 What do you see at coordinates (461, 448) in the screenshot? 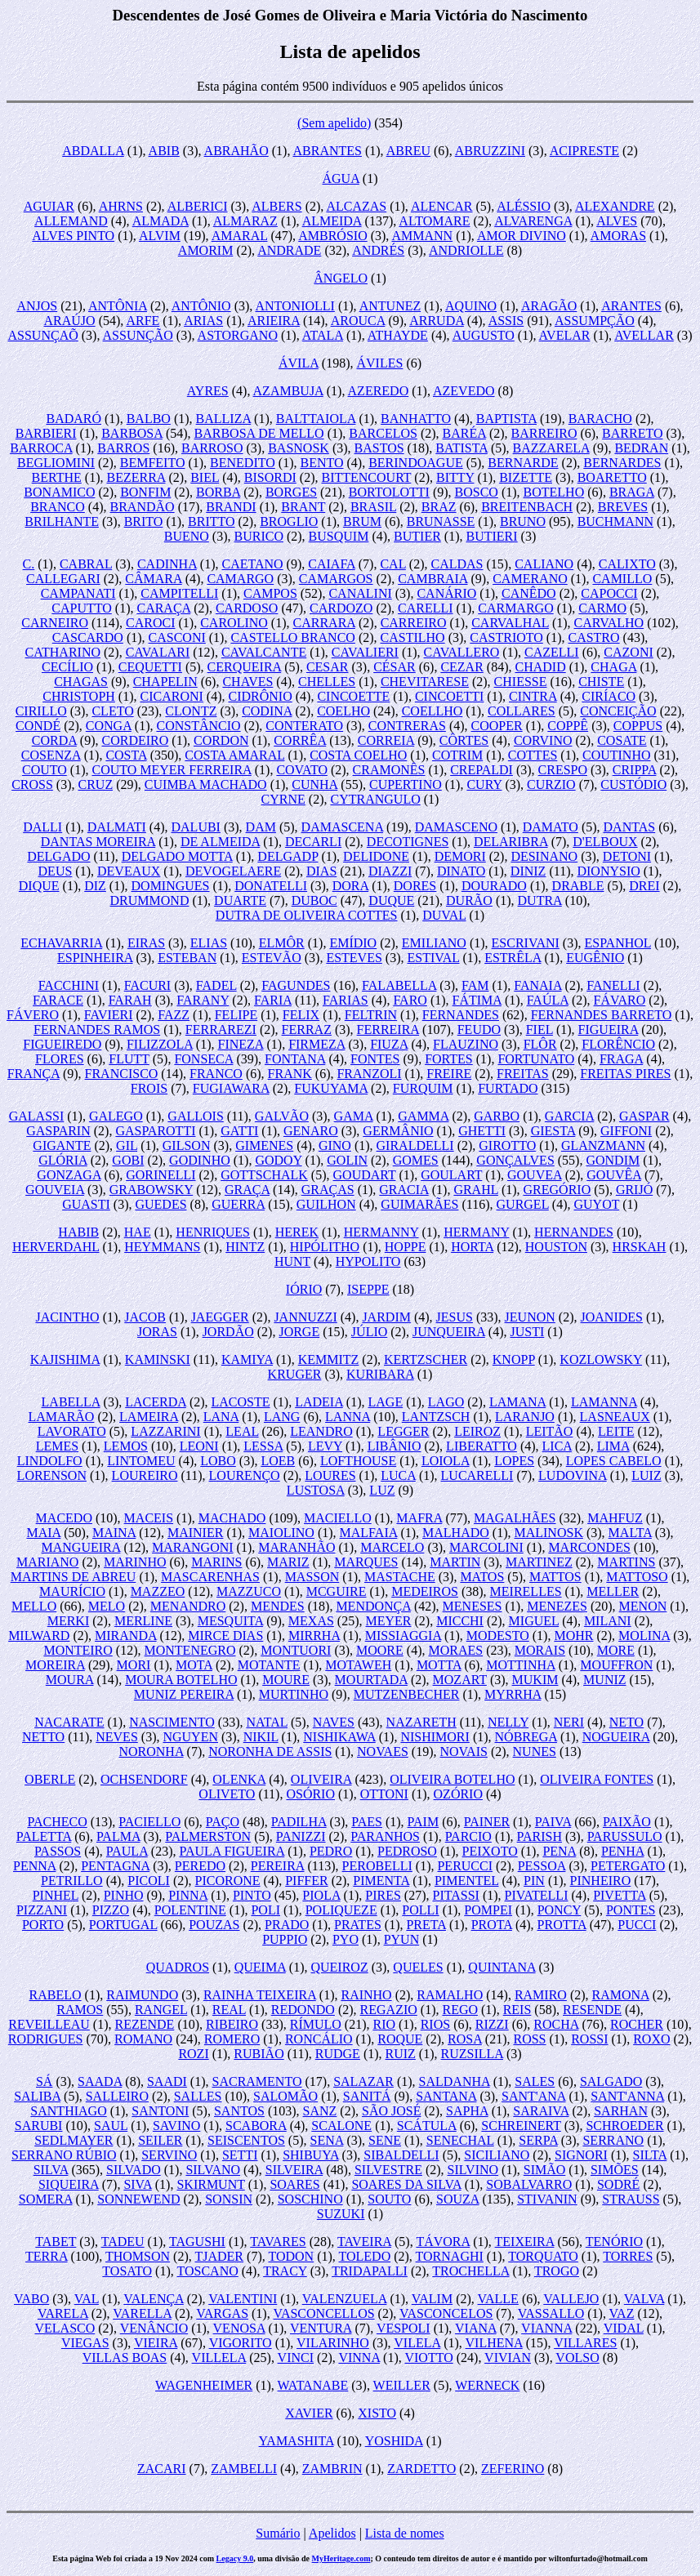
I see `BATISTA` at bounding box center [461, 448].